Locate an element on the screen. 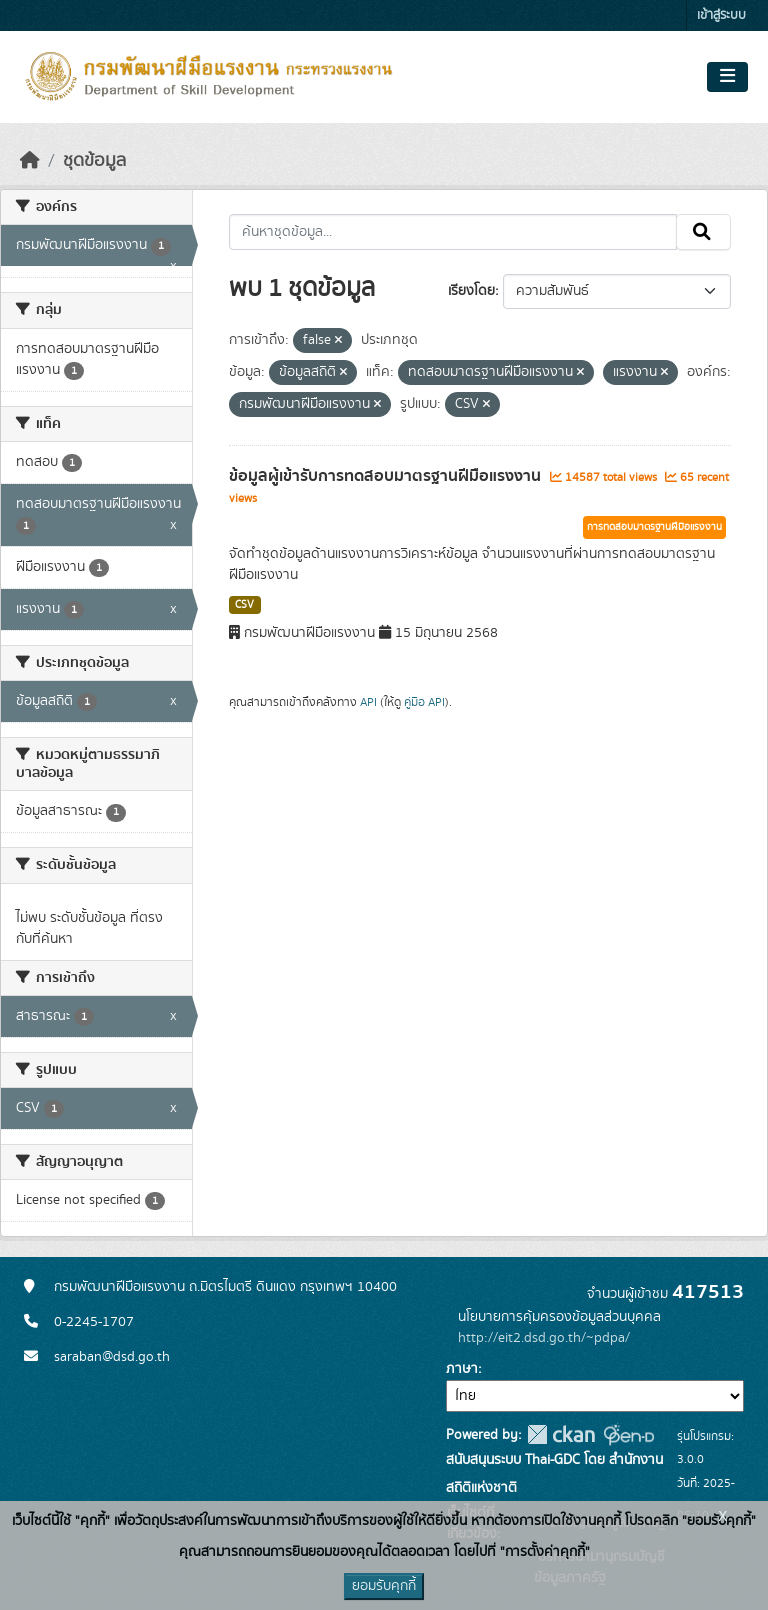 This screenshot has width=768, height=1610. [หน้าหลัก] is located at coordinates (30, 161).